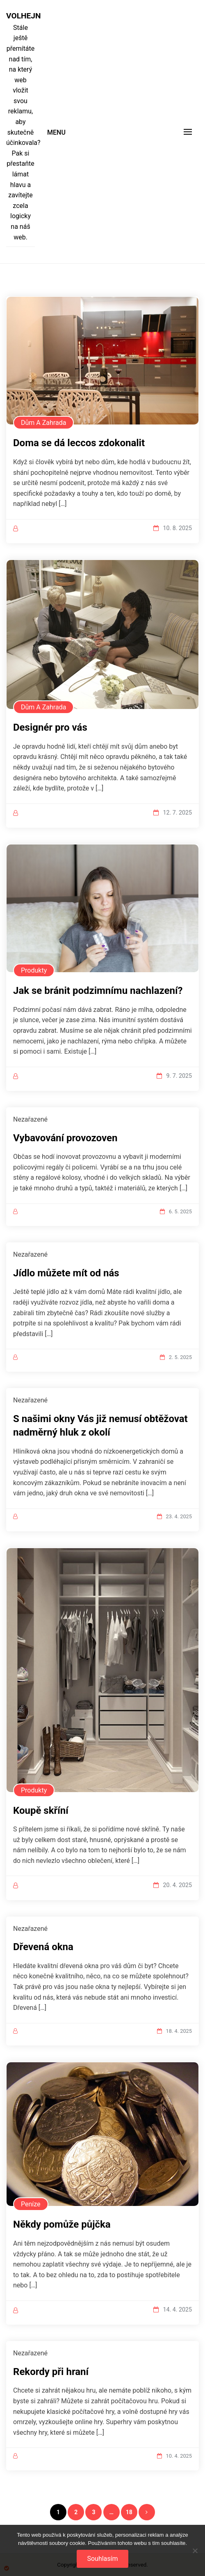 This screenshot has width=205, height=2576. What do you see at coordinates (56, 132) in the screenshot?
I see `Menu` at bounding box center [56, 132].